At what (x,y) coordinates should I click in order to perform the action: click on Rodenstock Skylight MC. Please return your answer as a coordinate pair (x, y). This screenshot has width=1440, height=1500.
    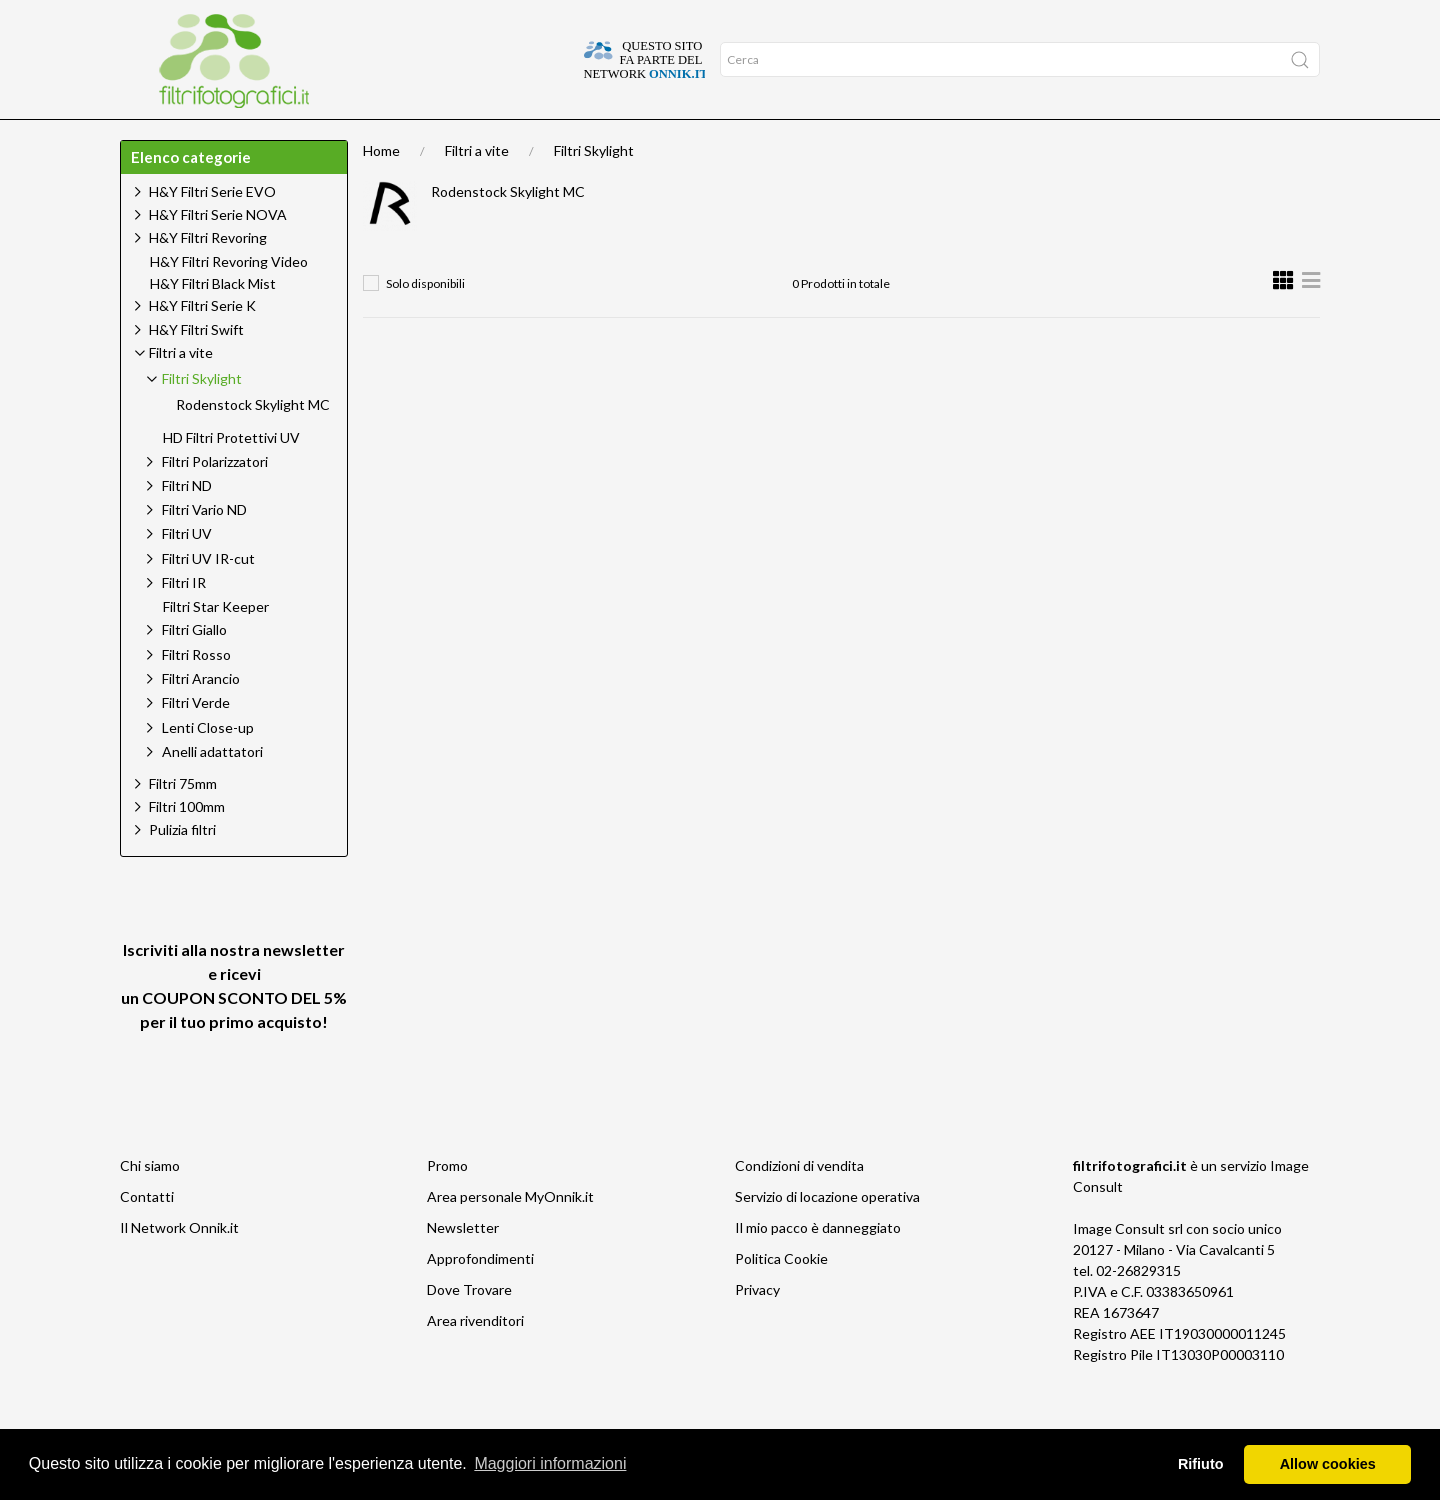
    Looking at the image, I should click on (508, 230).